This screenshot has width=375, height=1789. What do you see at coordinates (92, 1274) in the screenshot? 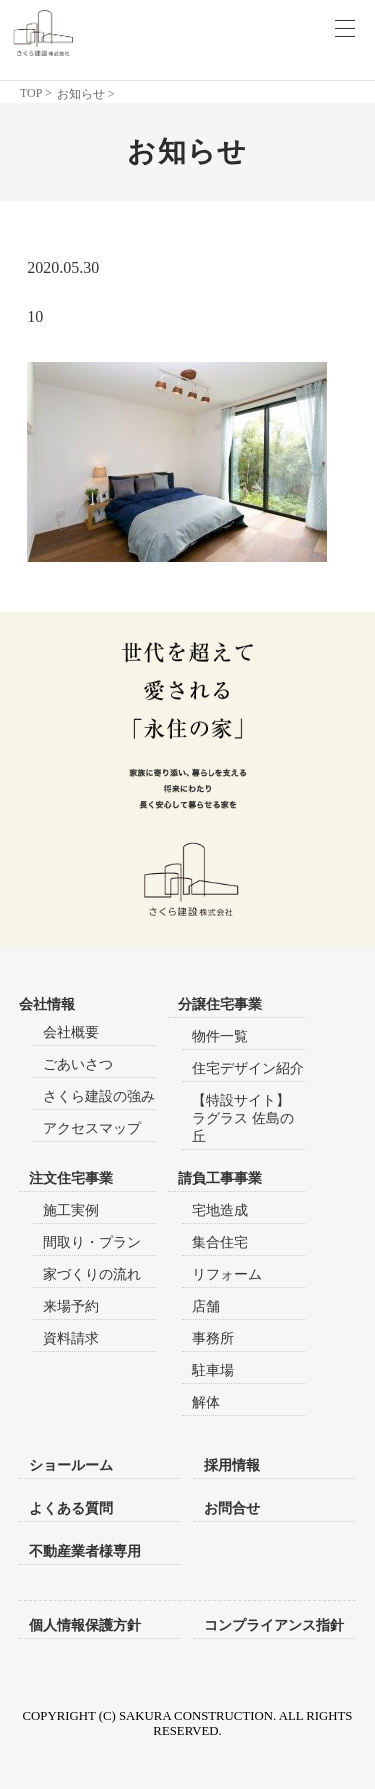
I see `家づくりの流れ` at bounding box center [92, 1274].